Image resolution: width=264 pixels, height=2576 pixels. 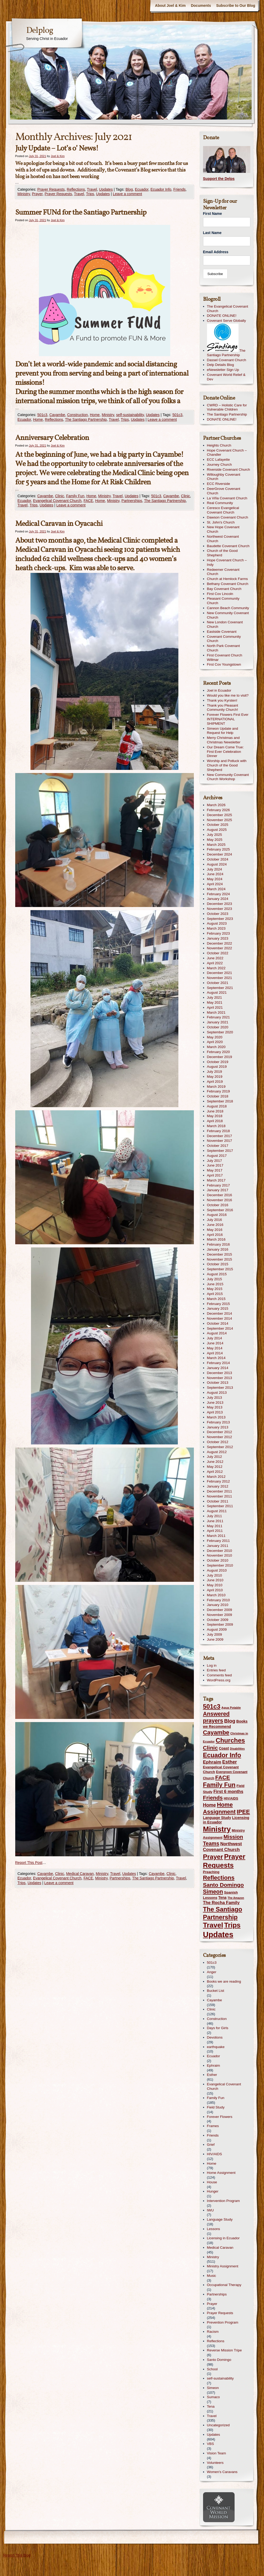 What do you see at coordinates (215, 1007) in the screenshot?
I see `April 2021` at bounding box center [215, 1007].